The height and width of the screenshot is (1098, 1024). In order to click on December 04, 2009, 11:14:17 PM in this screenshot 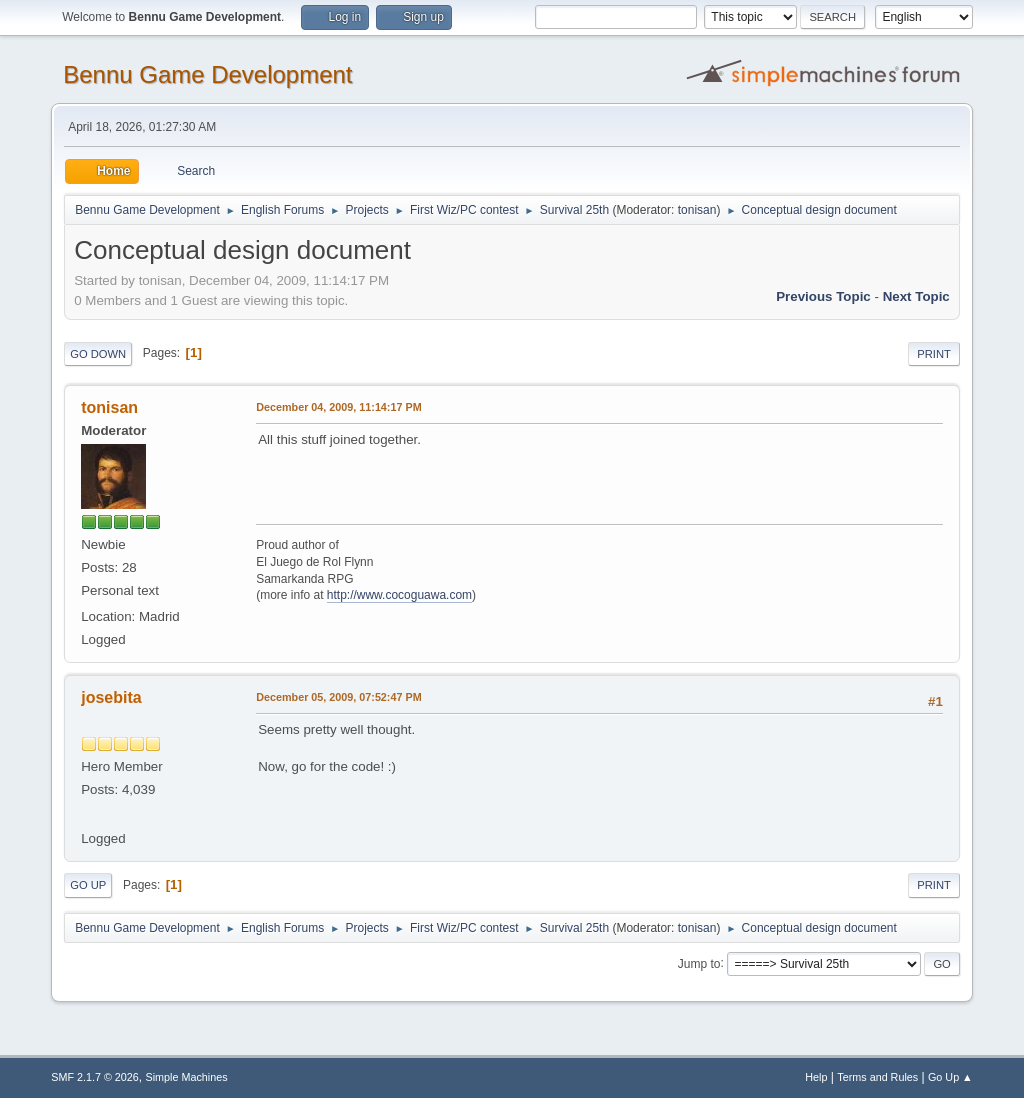, I will do `click(338, 407)`.